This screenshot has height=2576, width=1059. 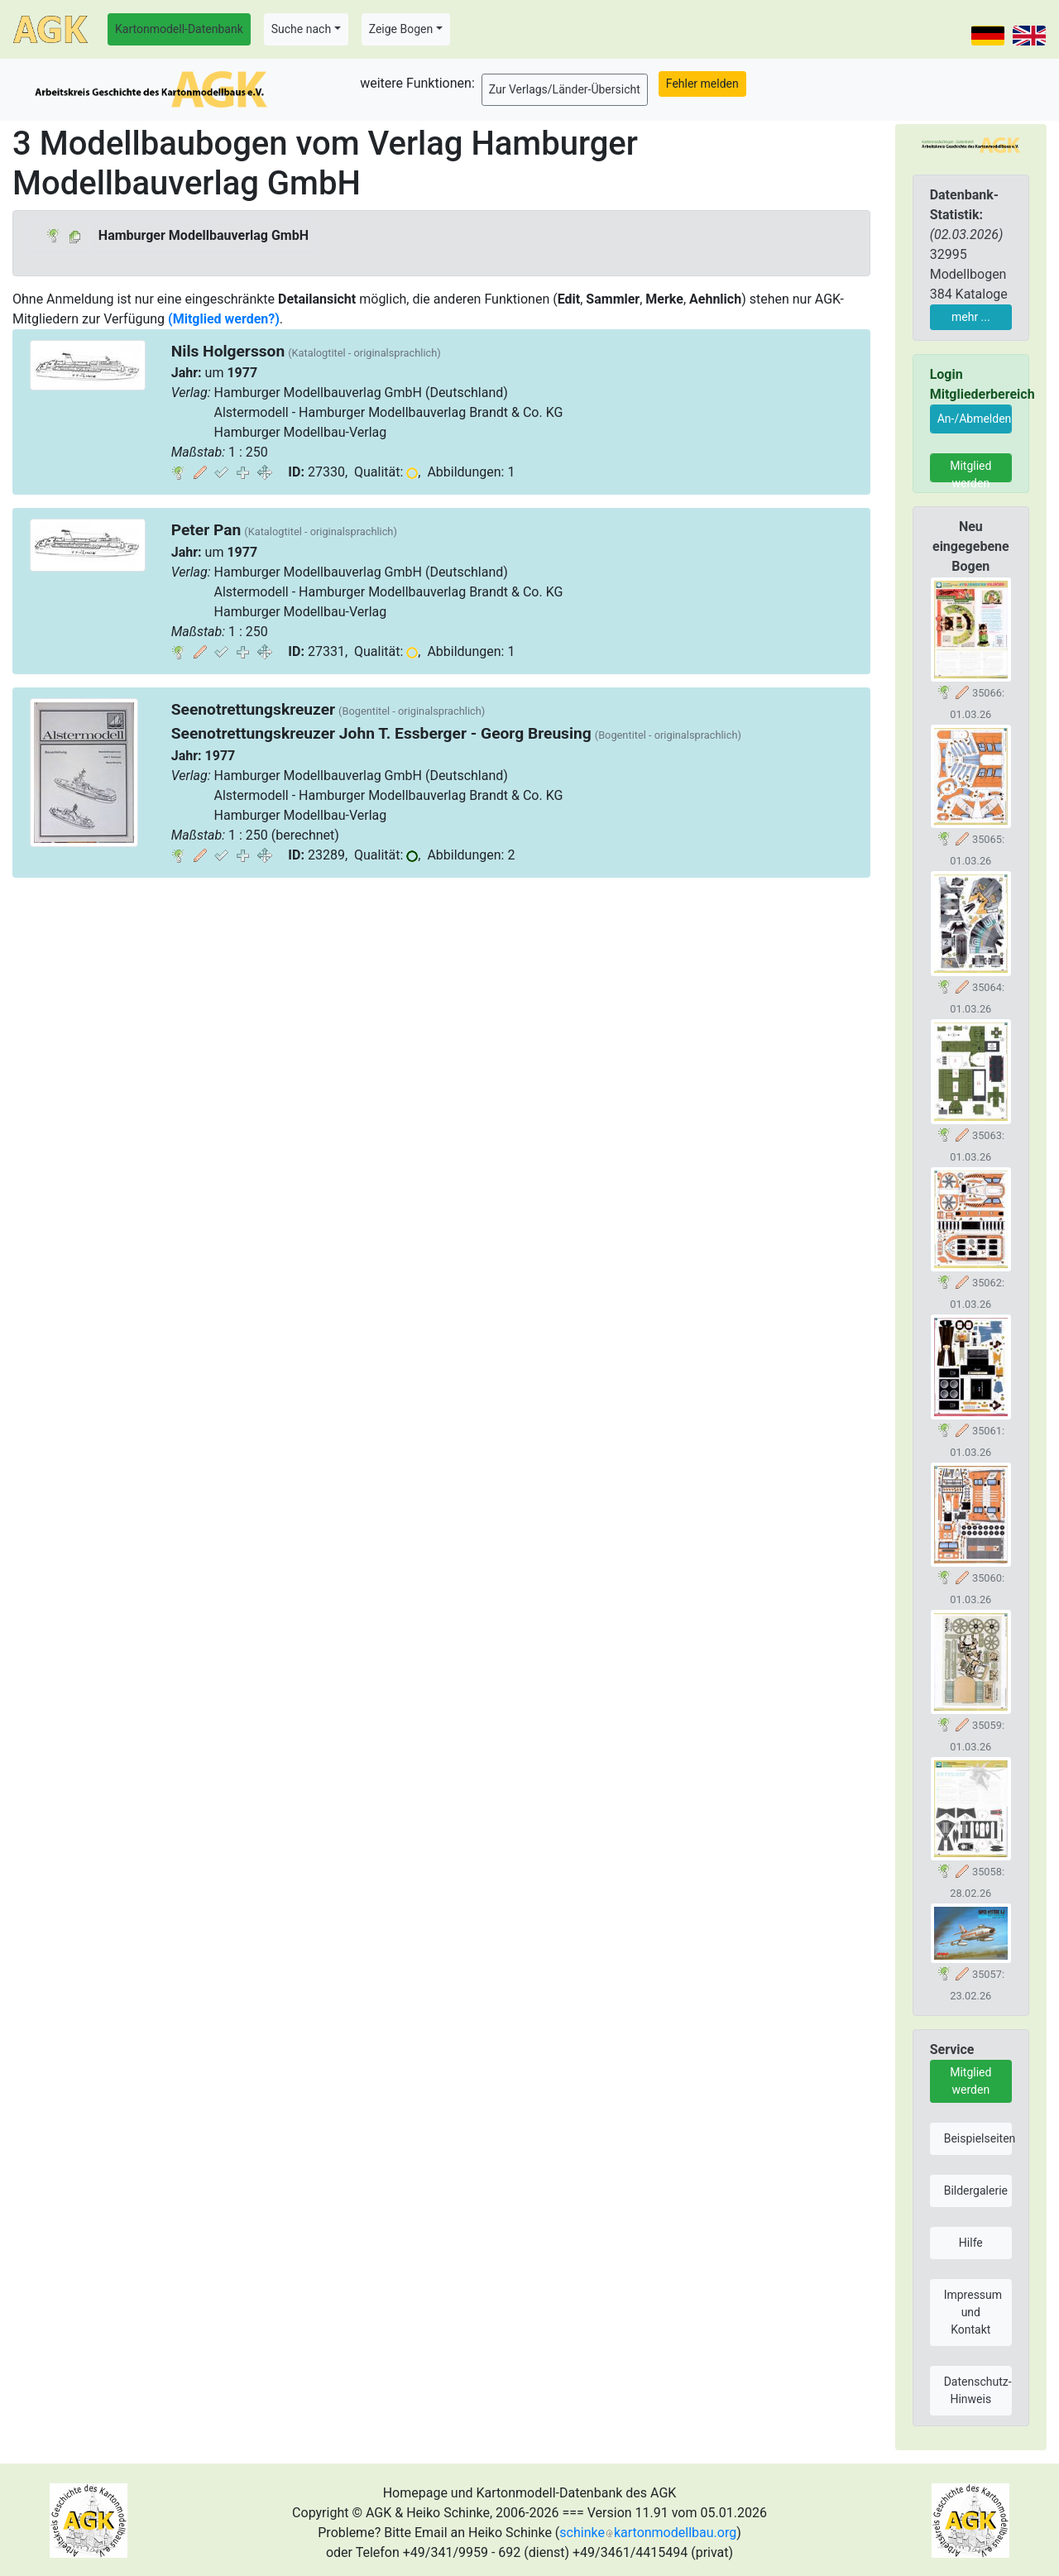 What do you see at coordinates (301, 29) in the screenshot?
I see `Suche nach [button]` at bounding box center [301, 29].